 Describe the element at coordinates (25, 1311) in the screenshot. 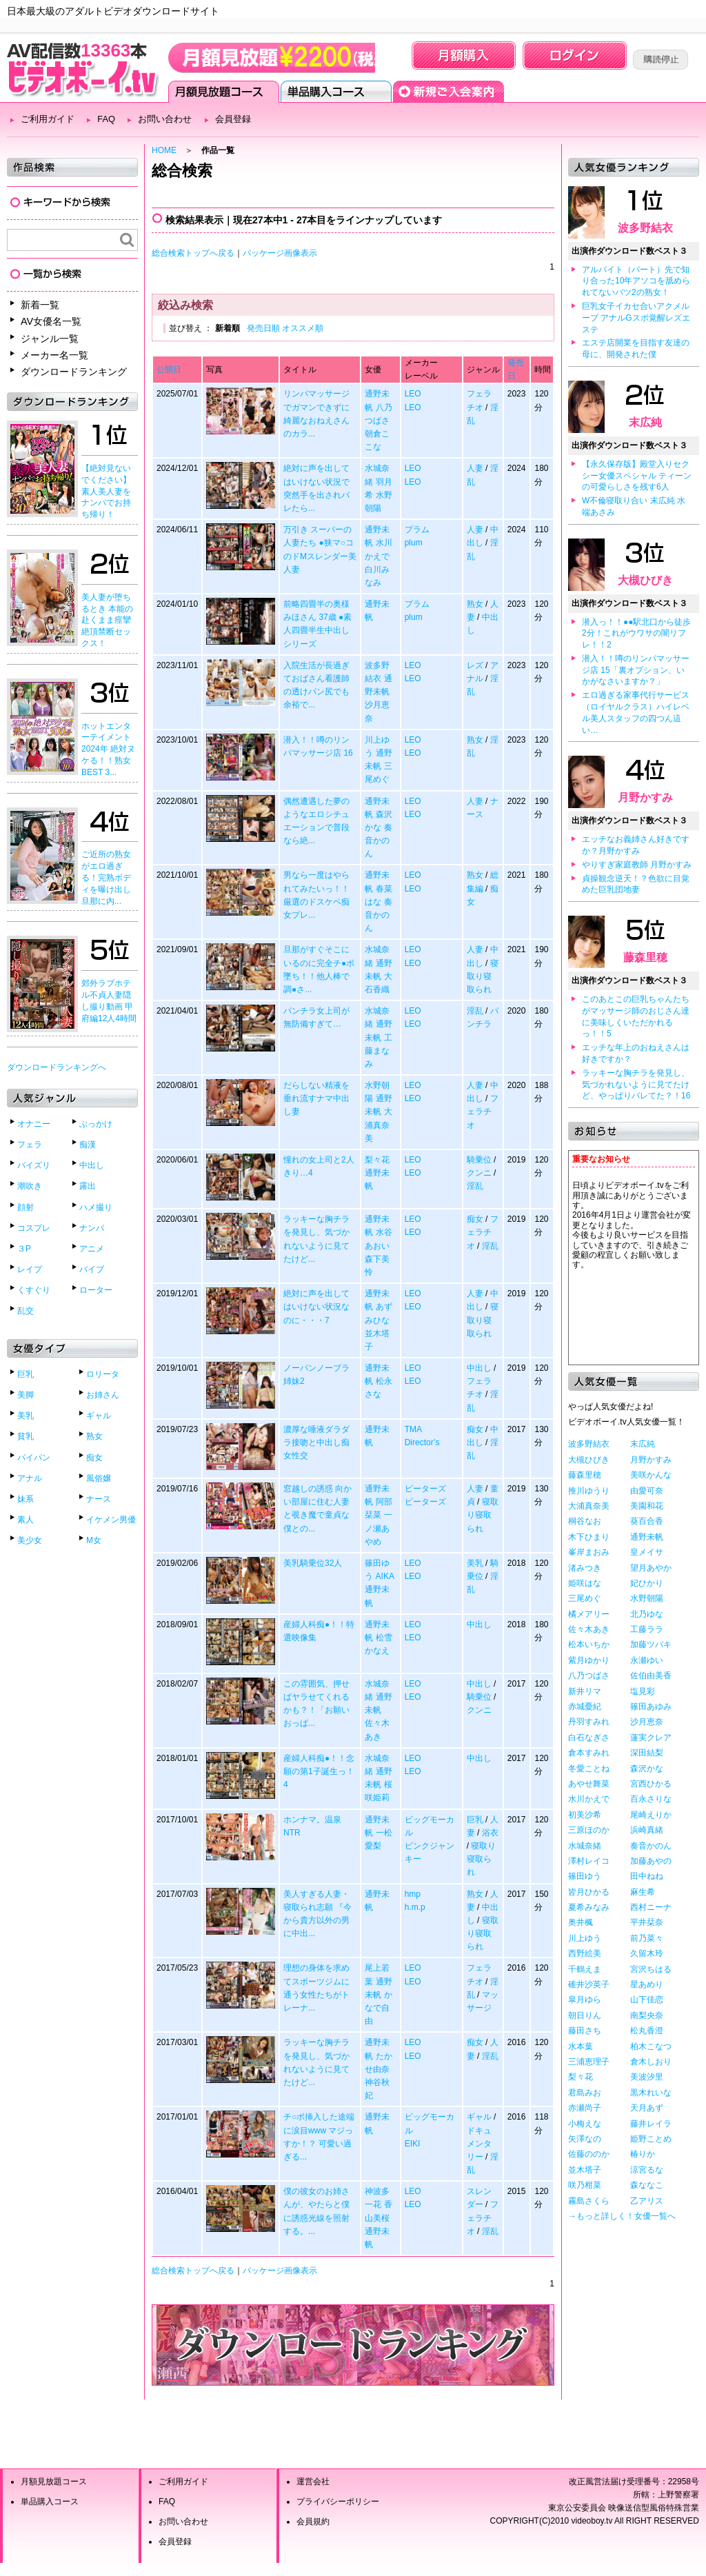

I see `乱交` at that location.